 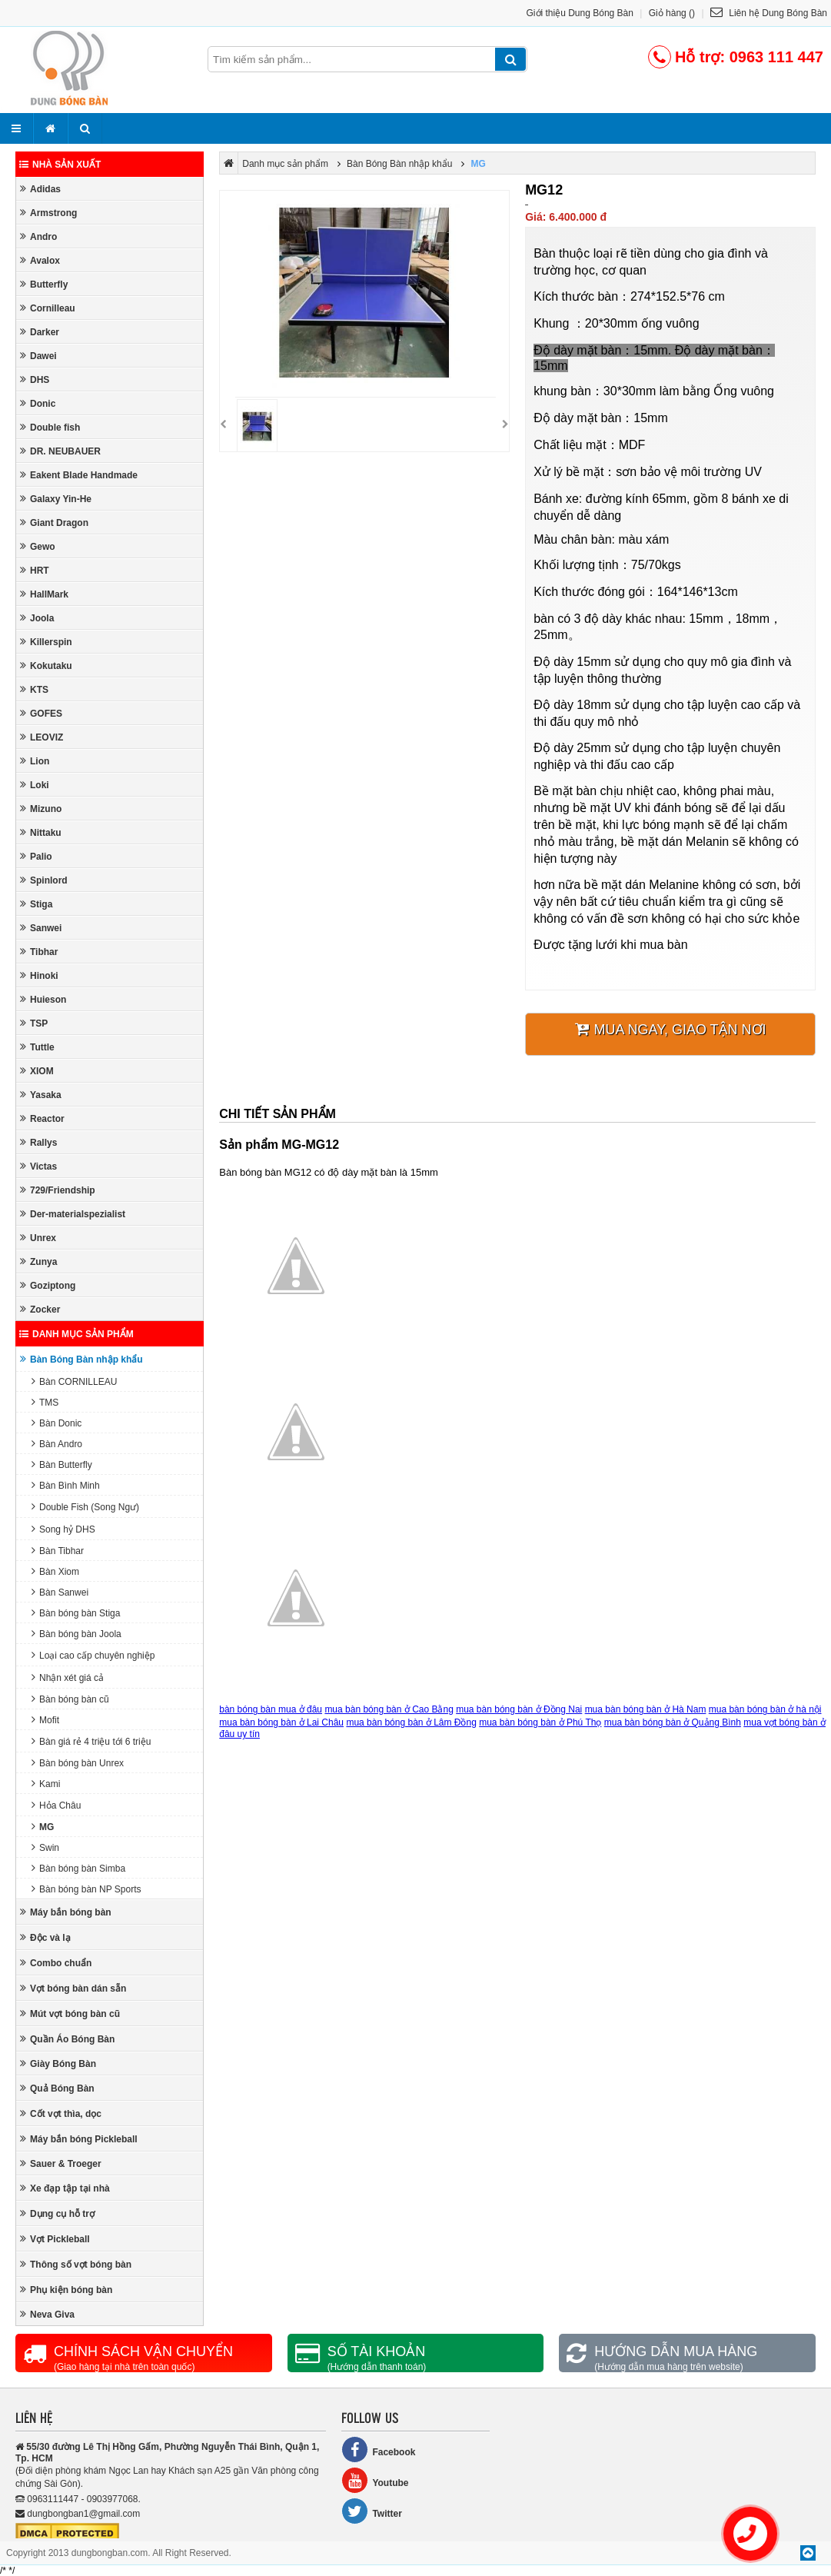 What do you see at coordinates (40, 1309) in the screenshot?
I see `Zocker` at bounding box center [40, 1309].